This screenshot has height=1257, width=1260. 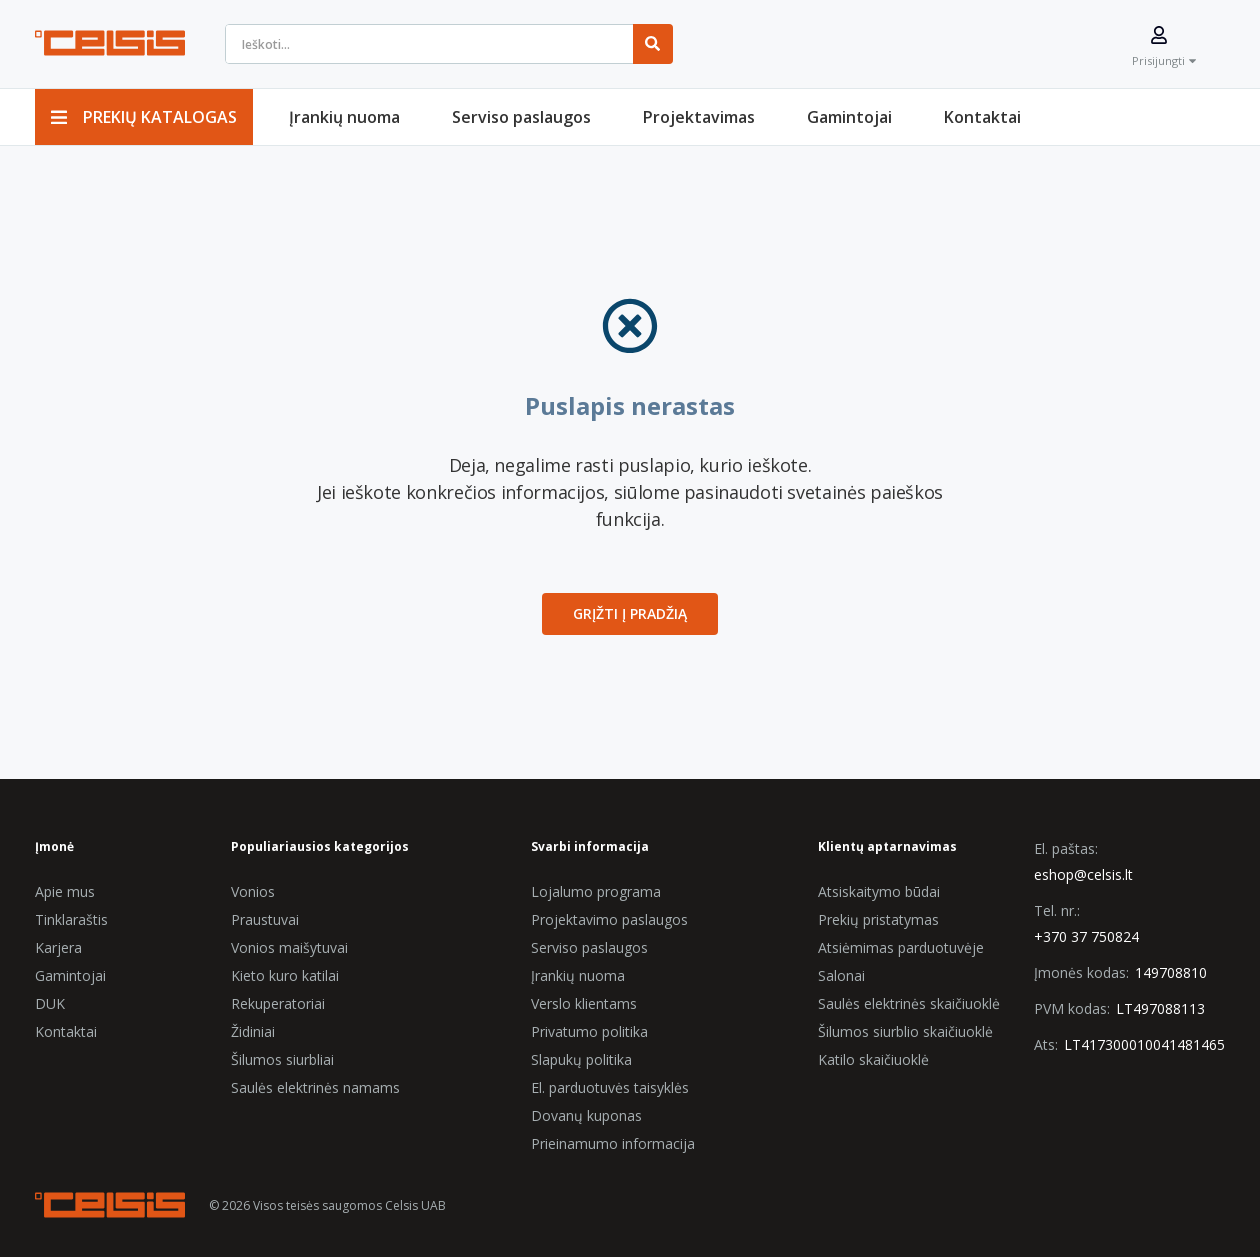 I want to click on Kontaktai, so click(x=66, y=1031).